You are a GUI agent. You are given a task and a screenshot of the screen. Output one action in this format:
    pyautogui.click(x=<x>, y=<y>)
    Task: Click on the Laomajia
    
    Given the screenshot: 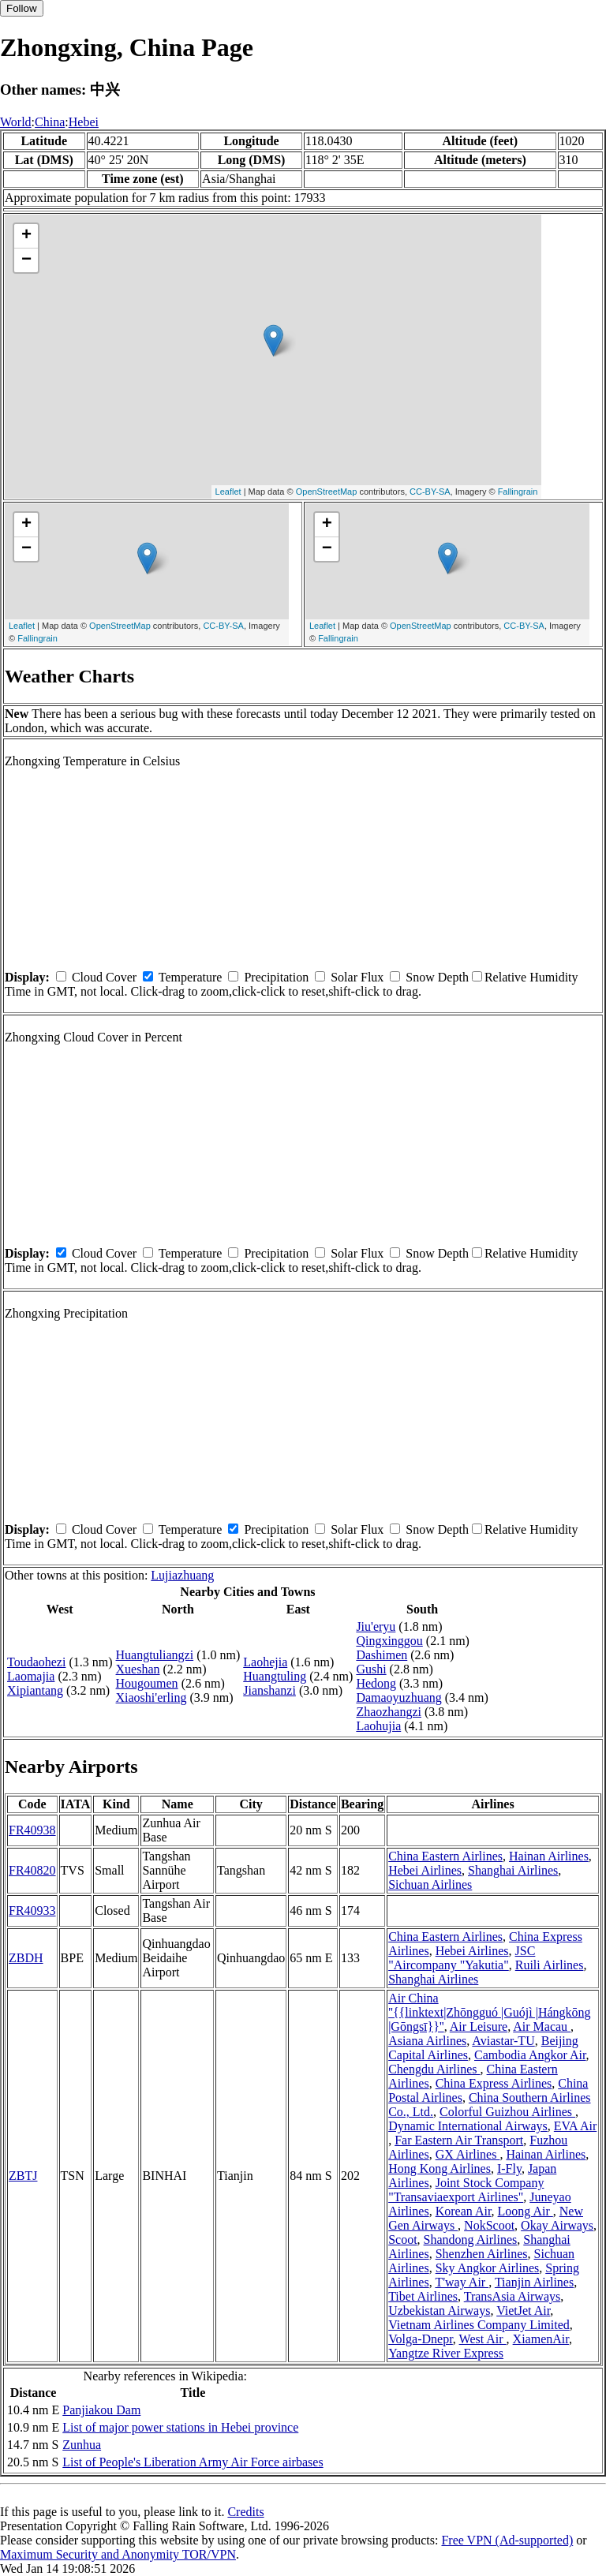 What is the action you would take?
    pyautogui.click(x=30, y=1676)
    